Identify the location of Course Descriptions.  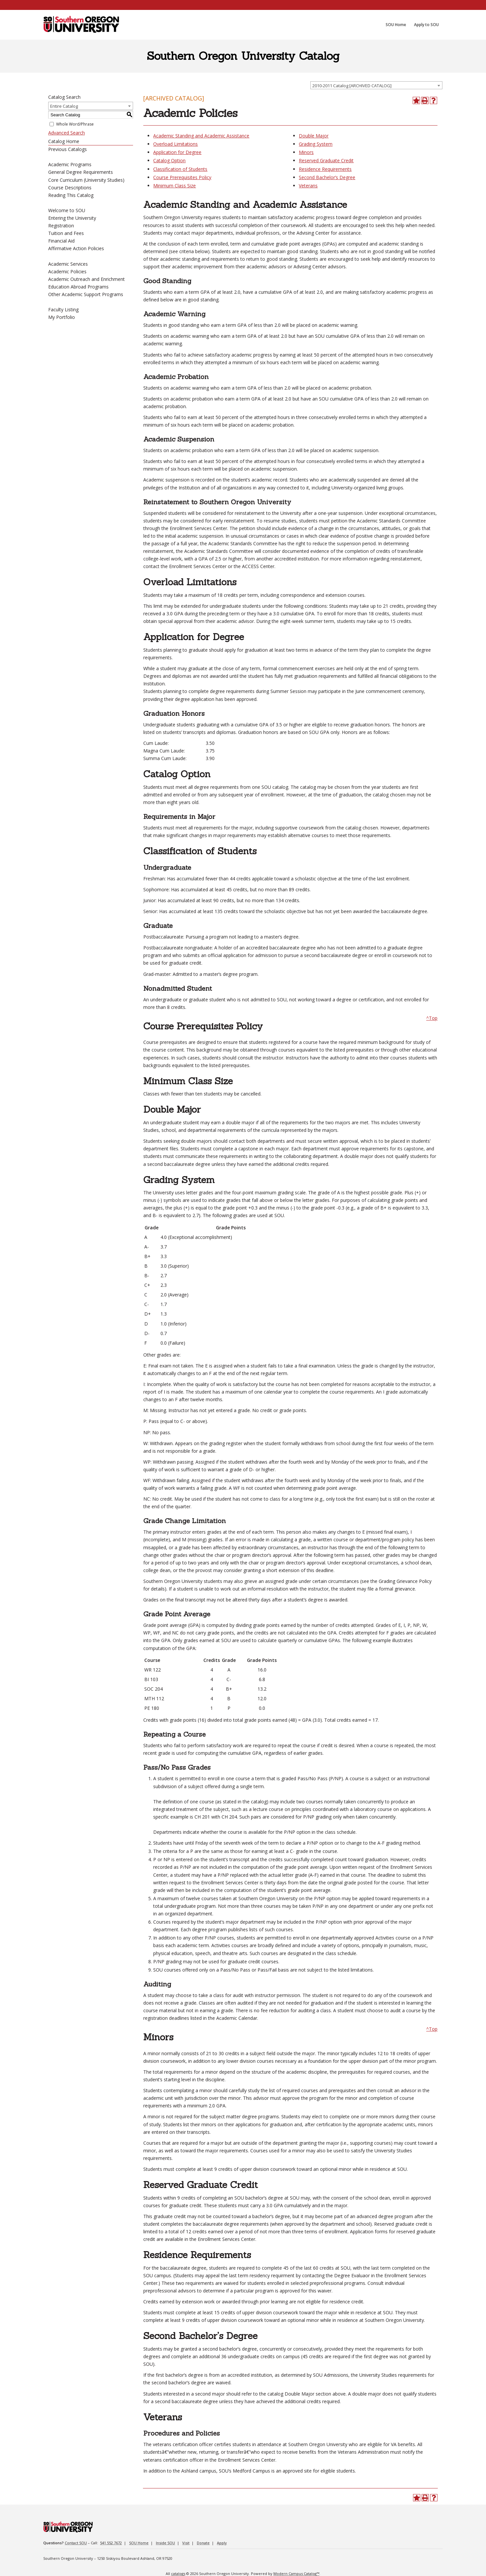
(69, 187).